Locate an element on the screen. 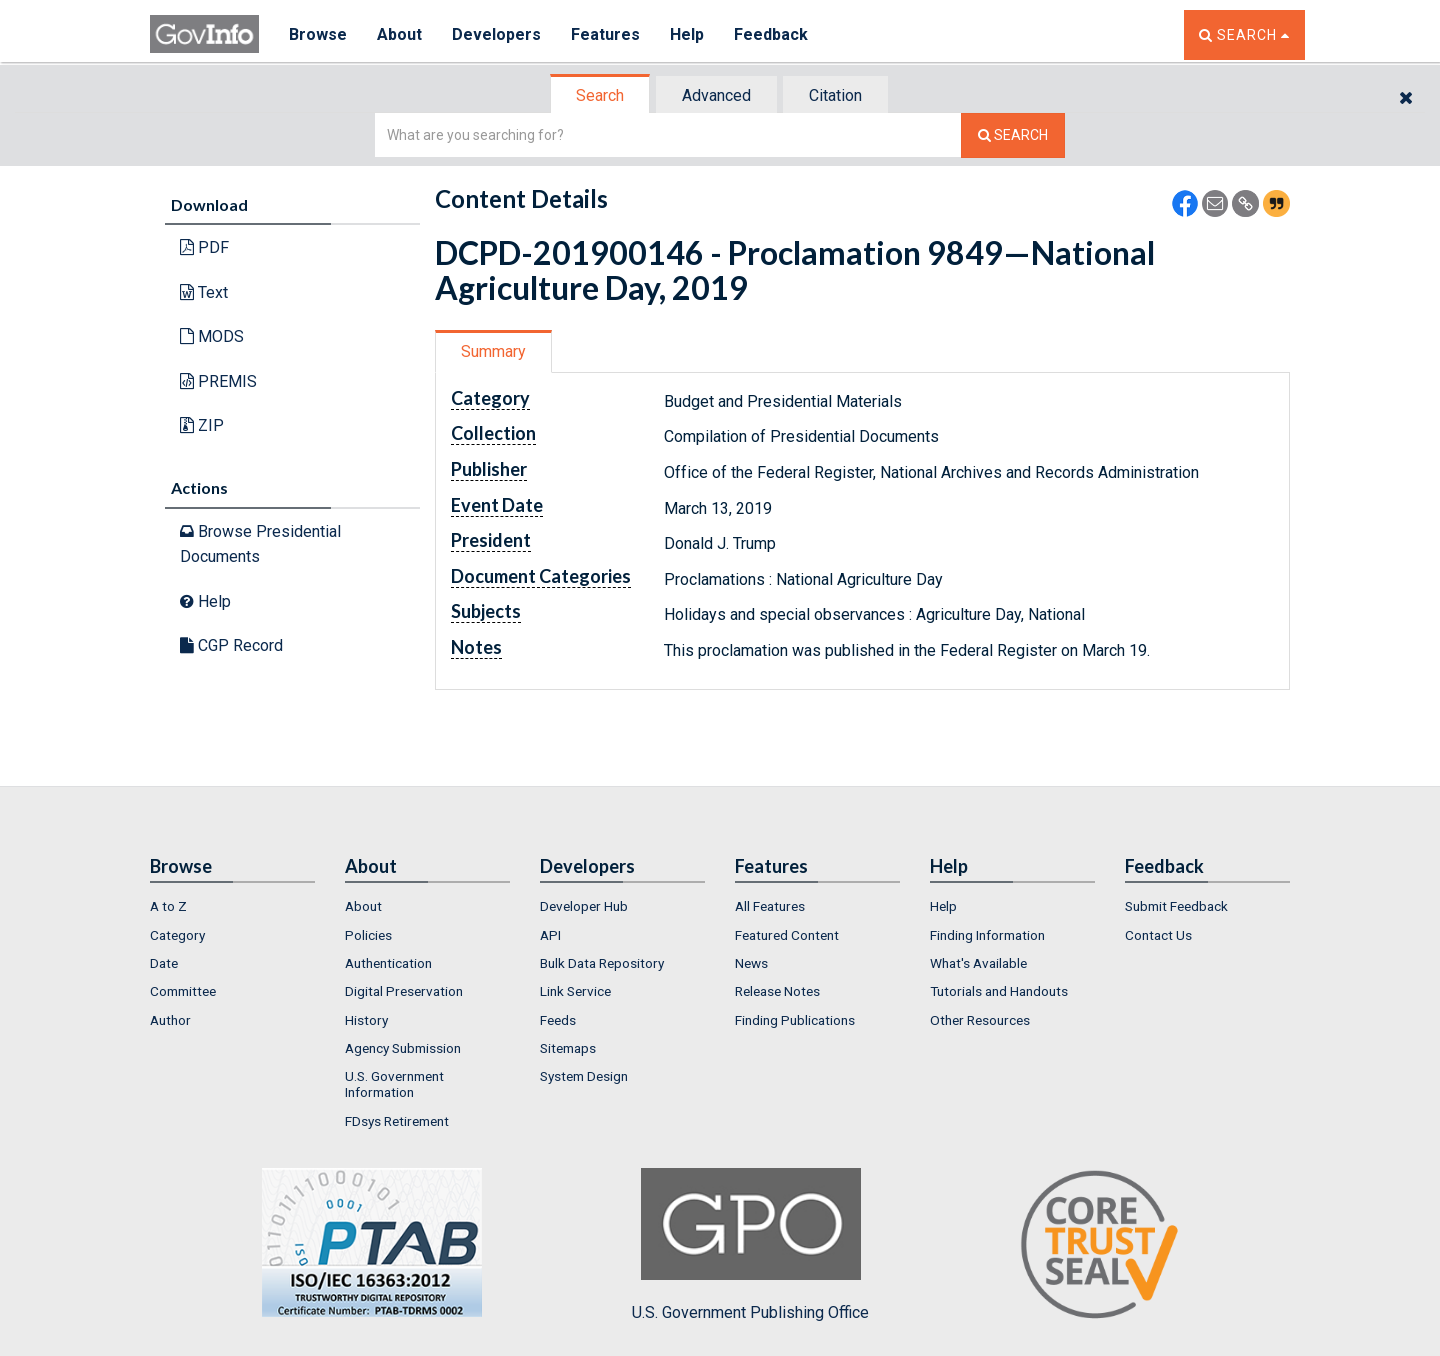  System Design is located at coordinates (584, 1076).